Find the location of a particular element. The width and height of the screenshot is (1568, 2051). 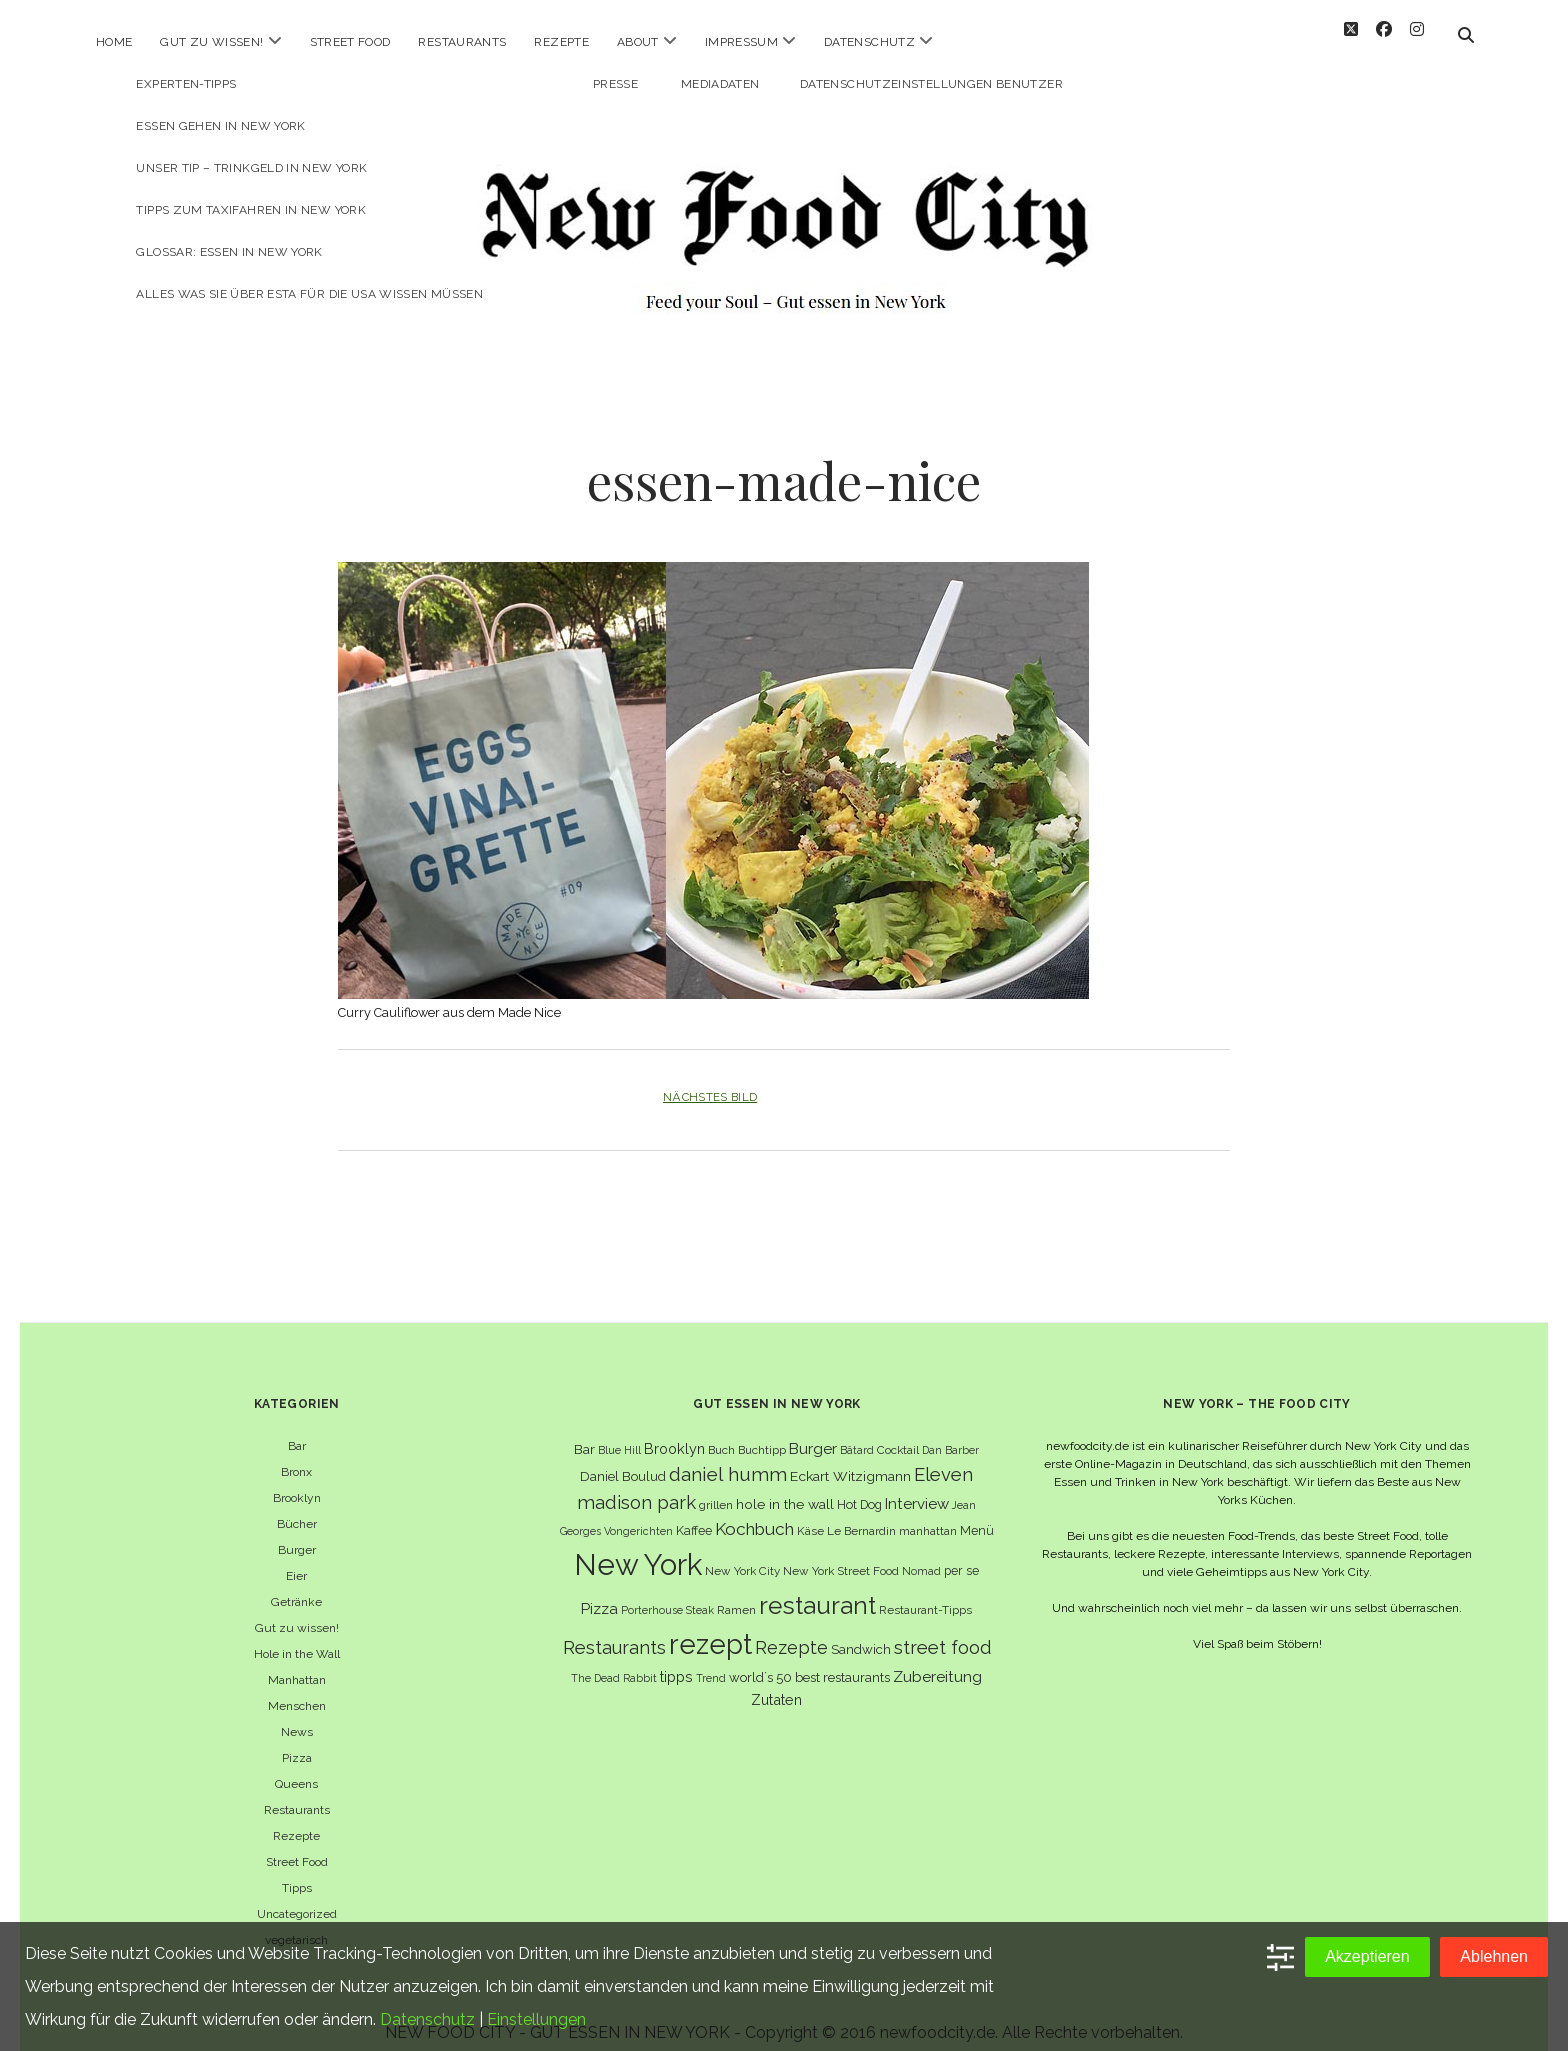

Home is located at coordinates (114, 42).